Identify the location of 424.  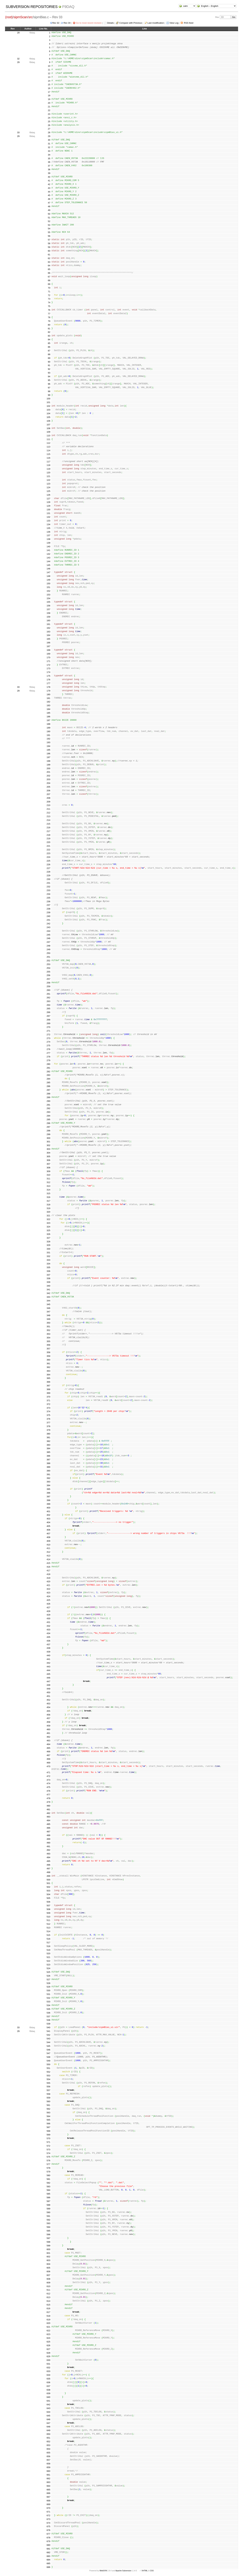
(48, 1596).